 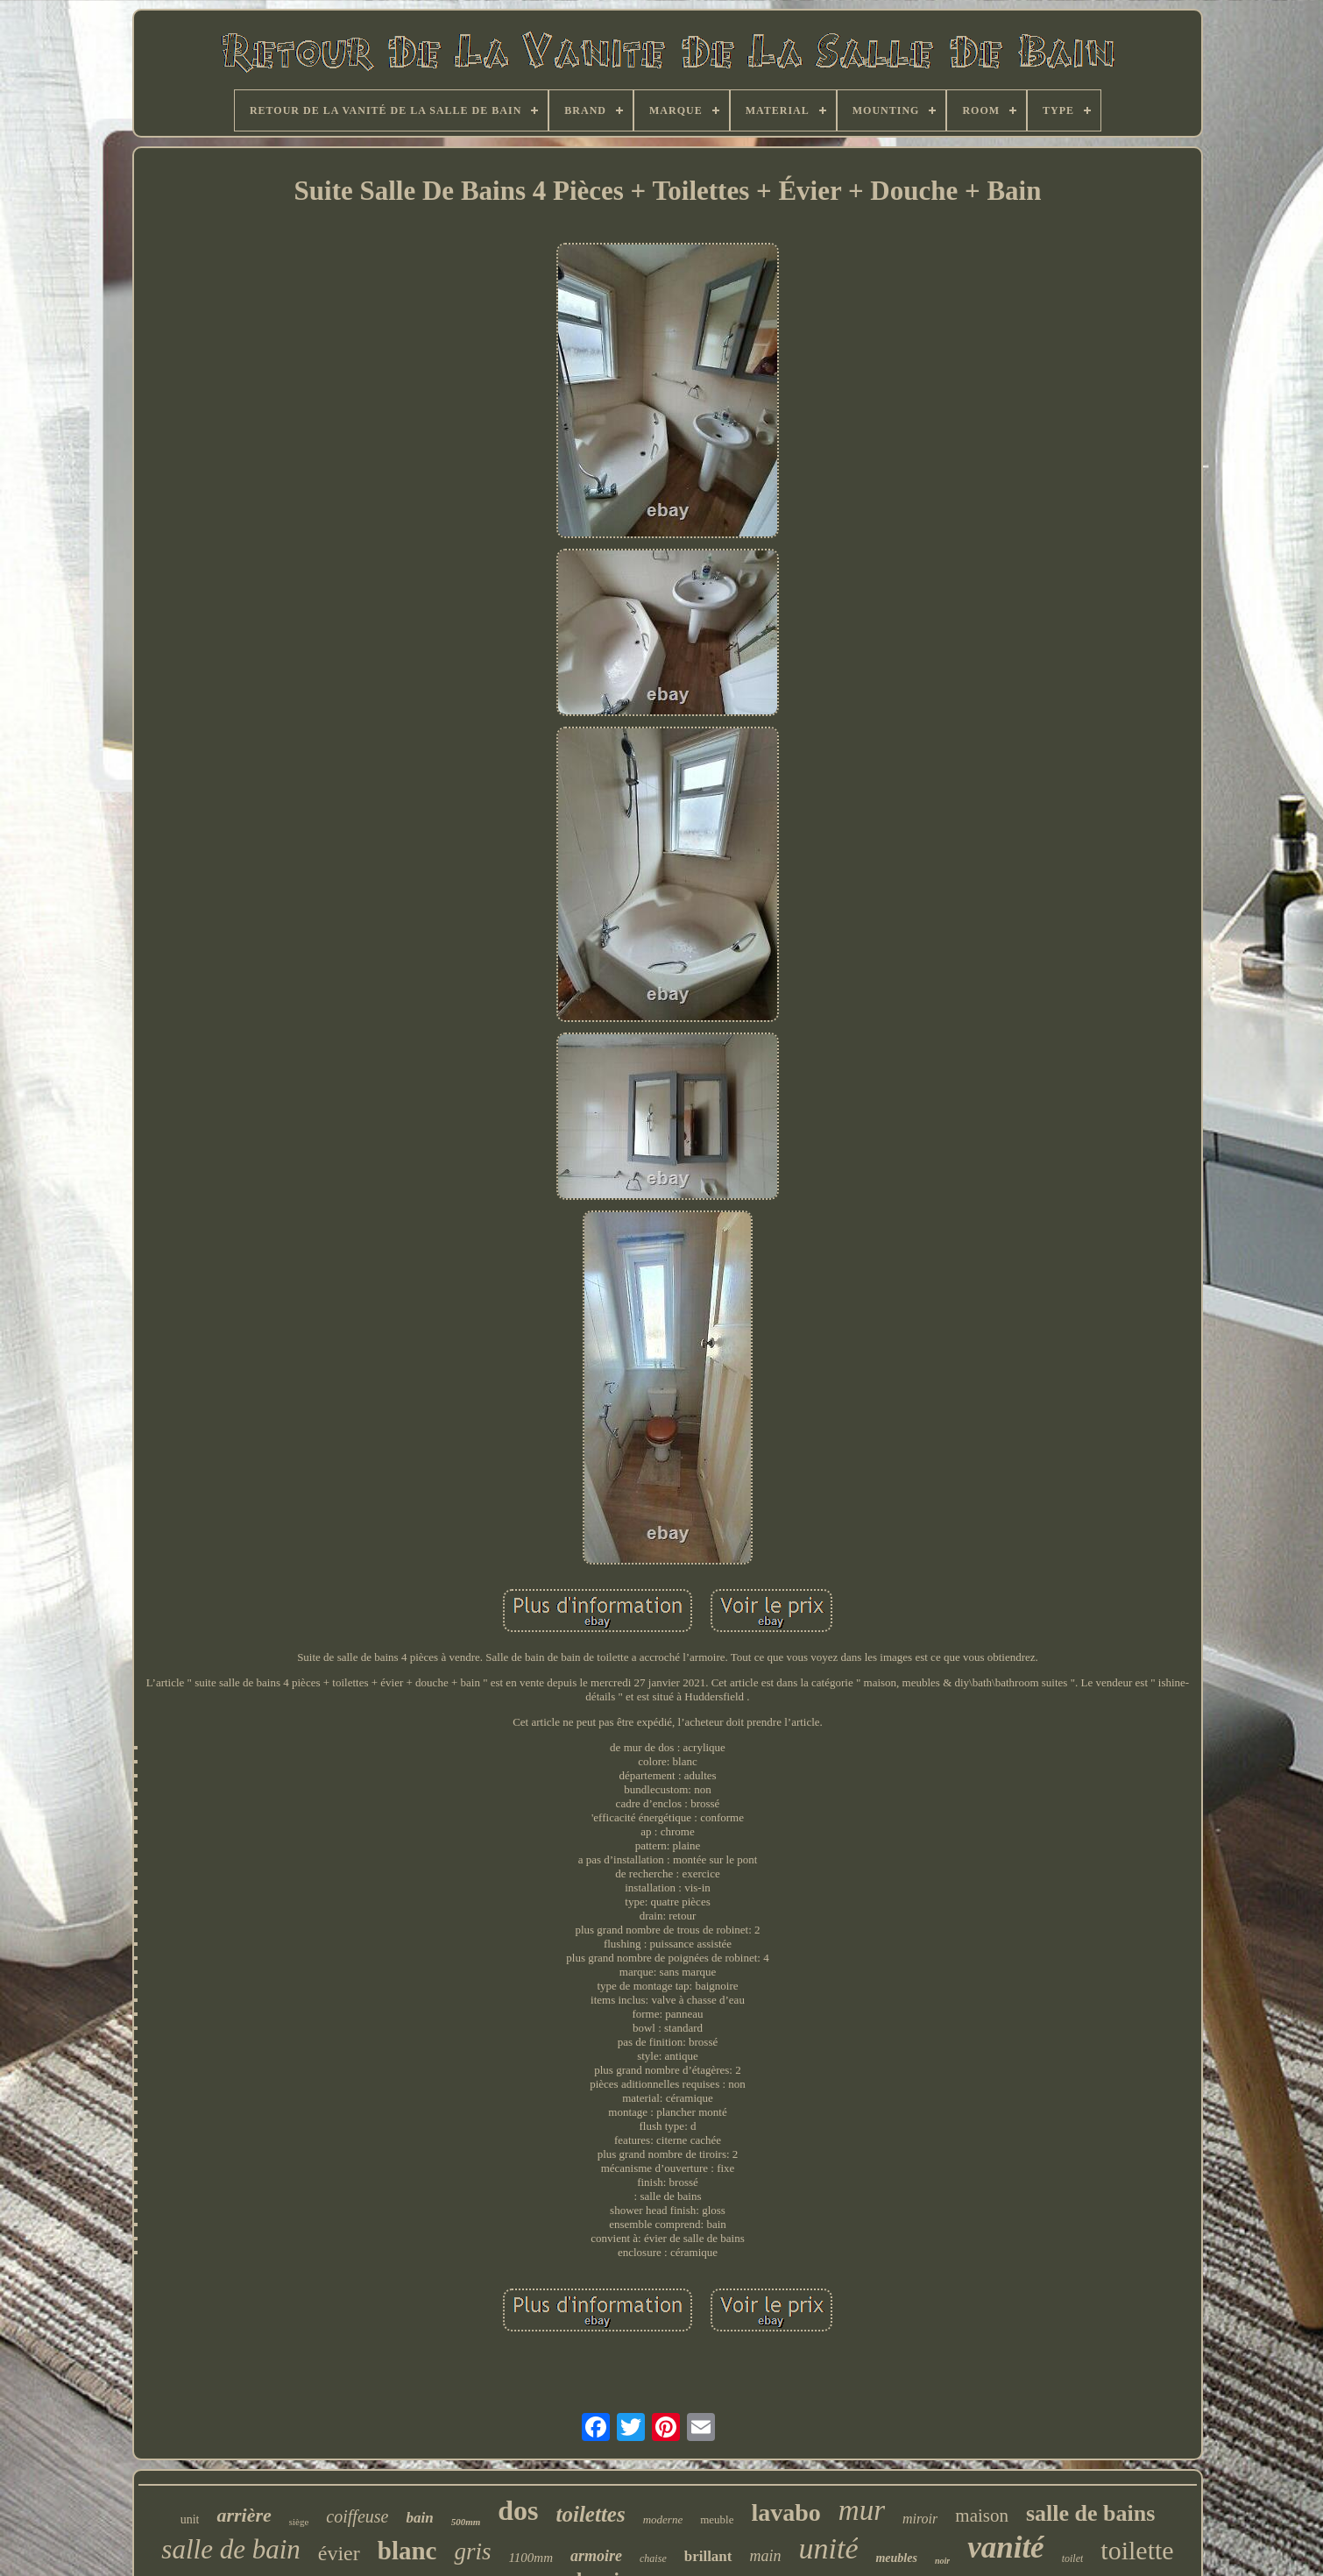 What do you see at coordinates (716, 2519) in the screenshot?
I see `meuble` at bounding box center [716, 2519].